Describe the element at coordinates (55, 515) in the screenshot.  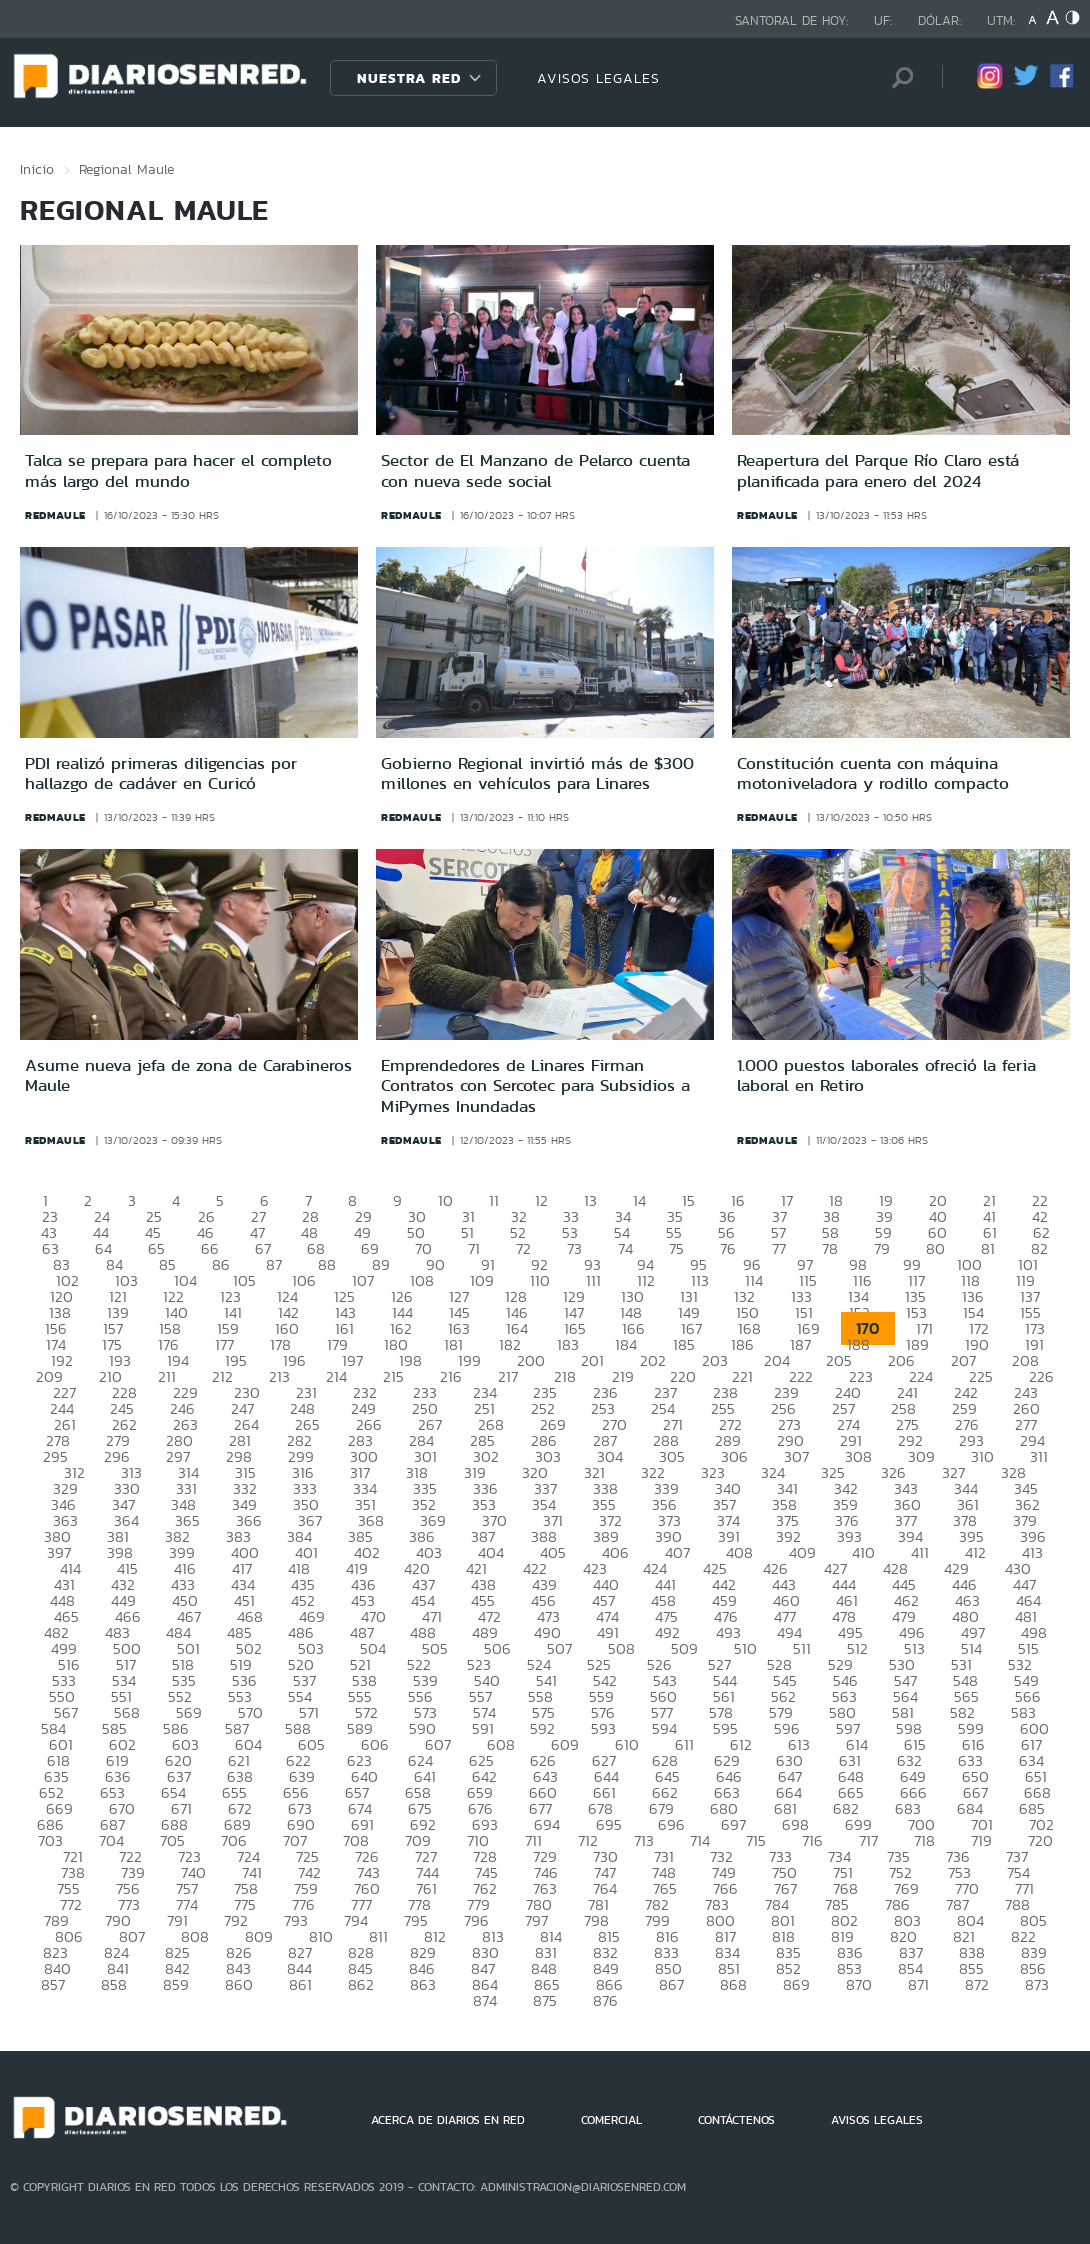
I see `redmaule` at that location.